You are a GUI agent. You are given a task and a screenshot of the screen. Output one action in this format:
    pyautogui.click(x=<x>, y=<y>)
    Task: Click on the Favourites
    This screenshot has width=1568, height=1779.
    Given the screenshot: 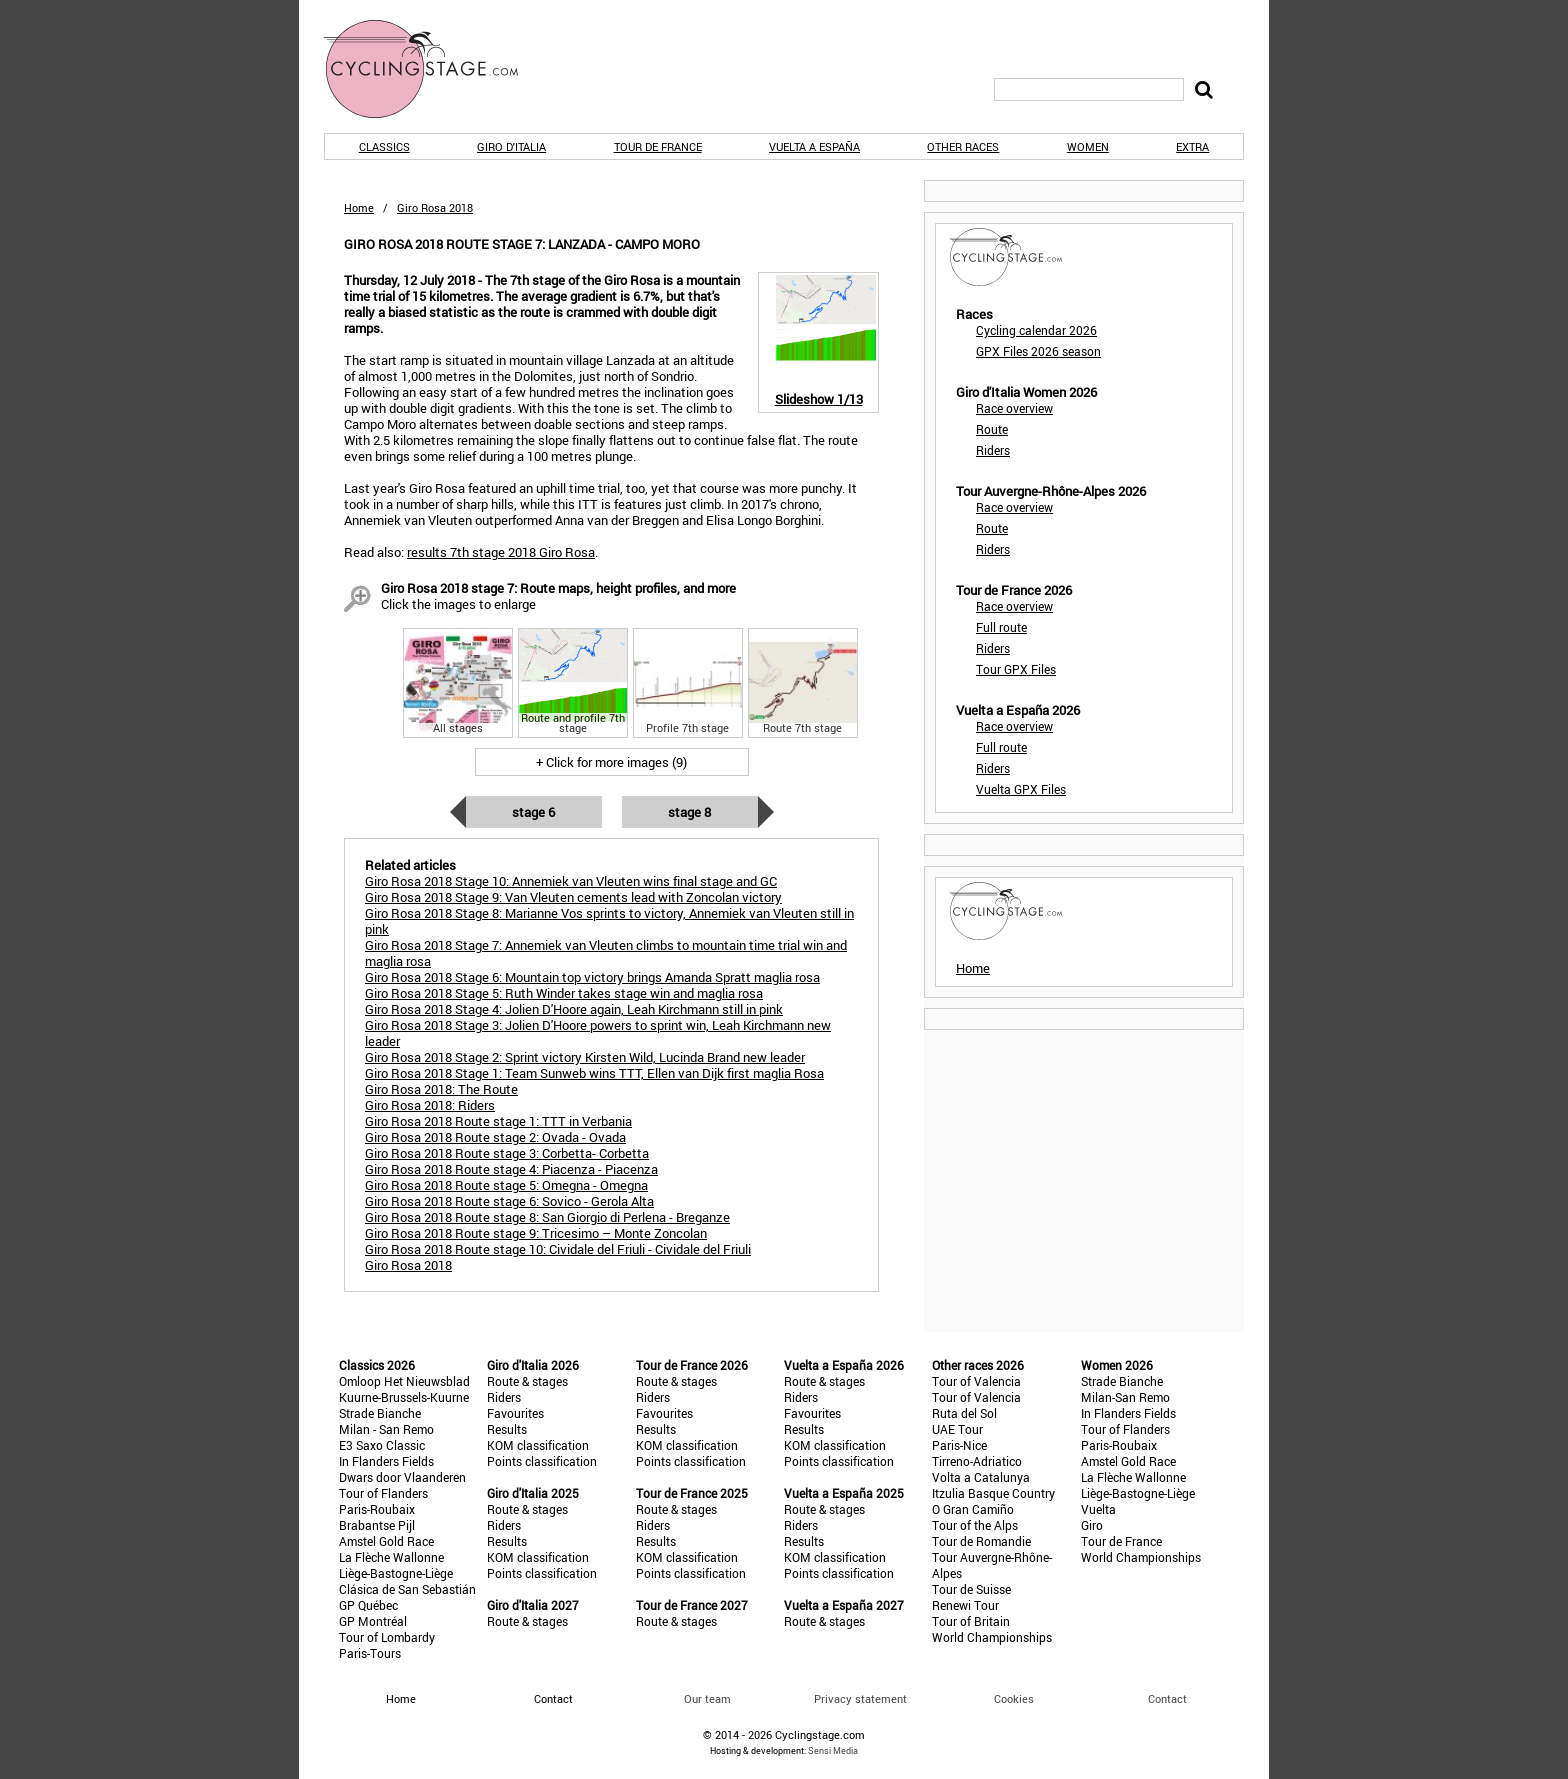 What is the action you would take?
    pyautogui.click(x=515, y=1413)
    